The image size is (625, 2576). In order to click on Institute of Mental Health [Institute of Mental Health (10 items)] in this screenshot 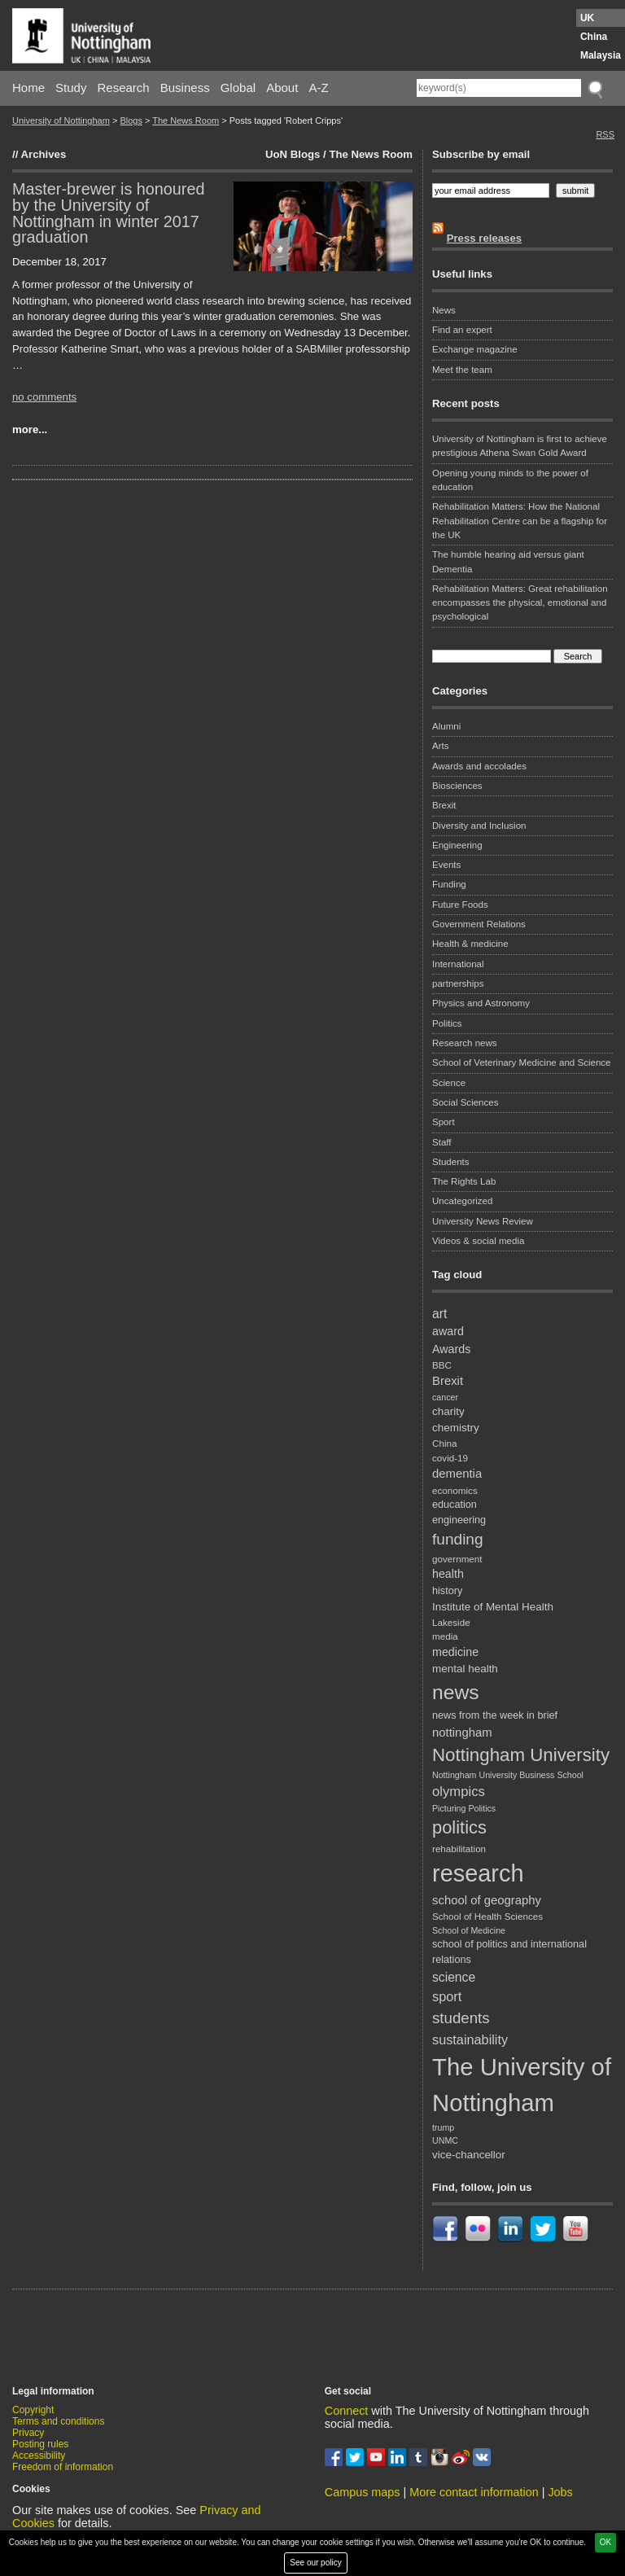, I will do `click(492, 1607)`.